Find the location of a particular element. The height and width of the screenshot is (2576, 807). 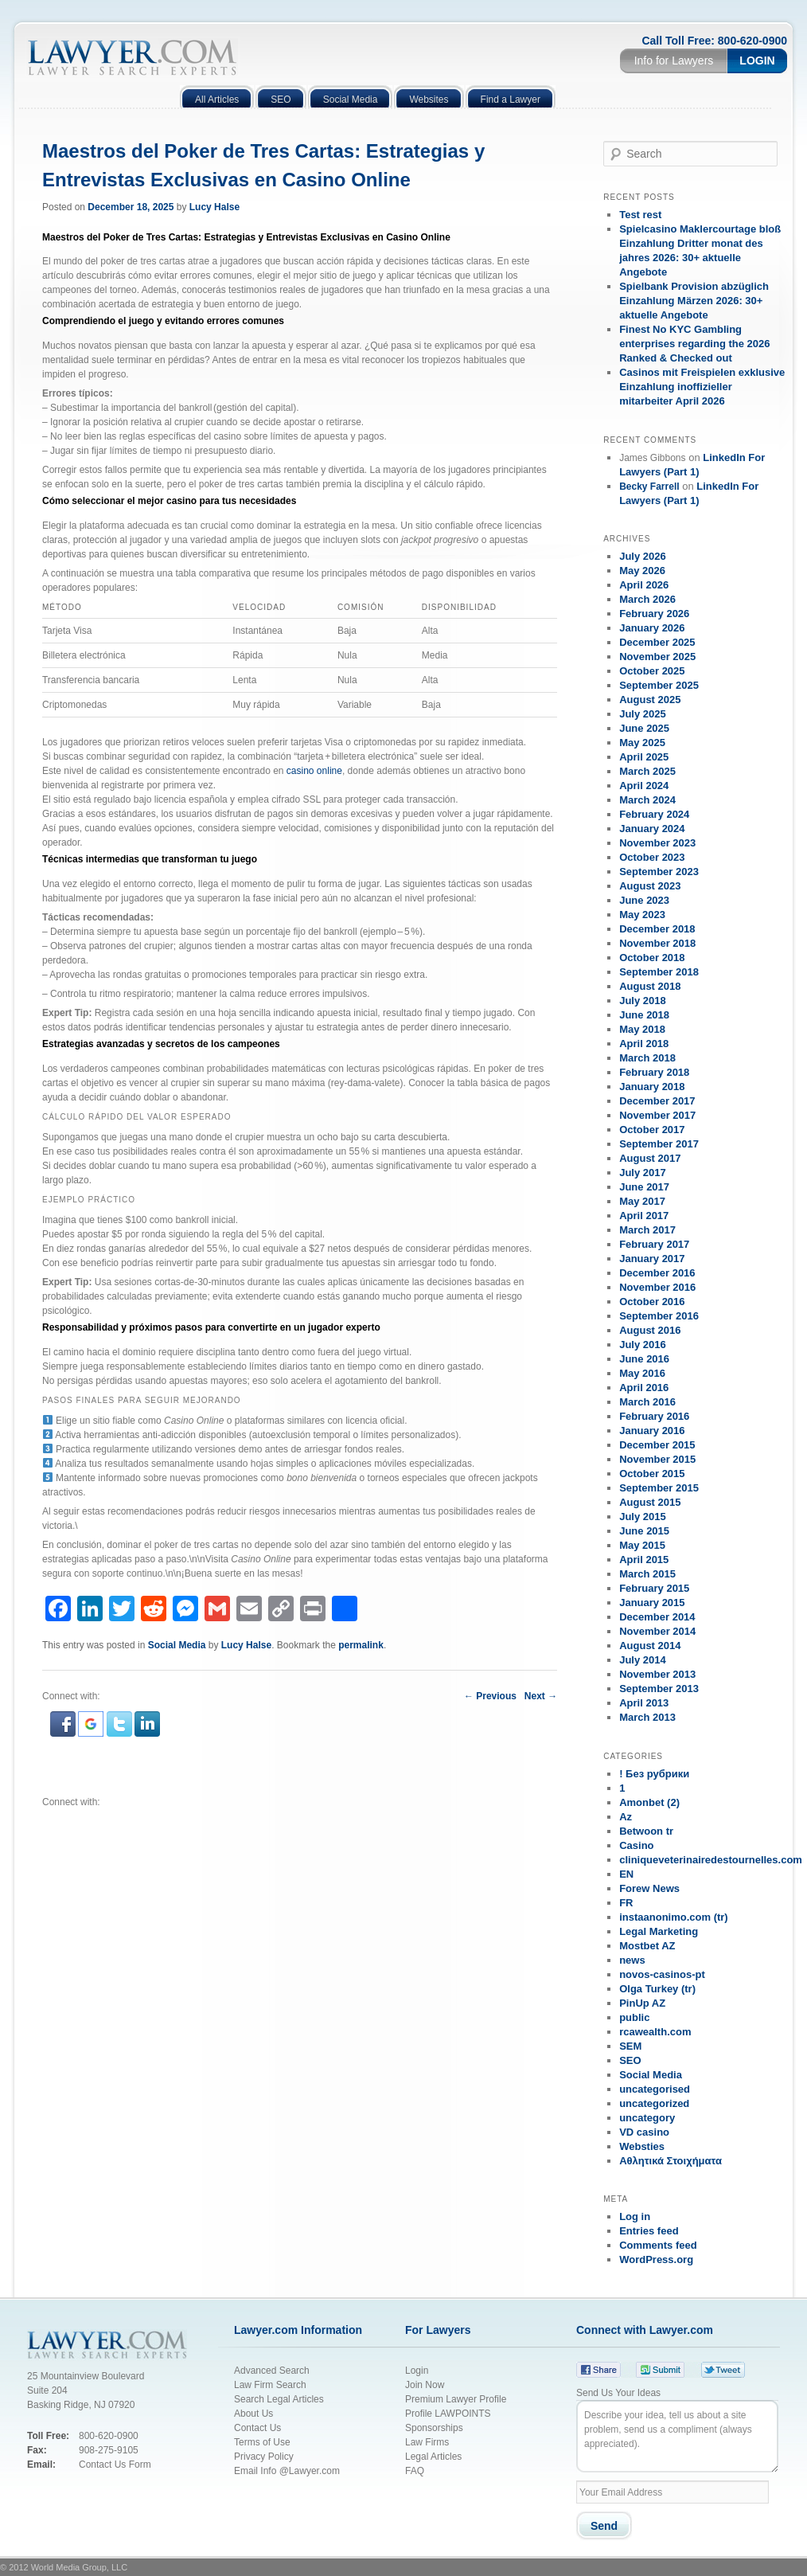

Social Media is located at coordinates (177, 1645).